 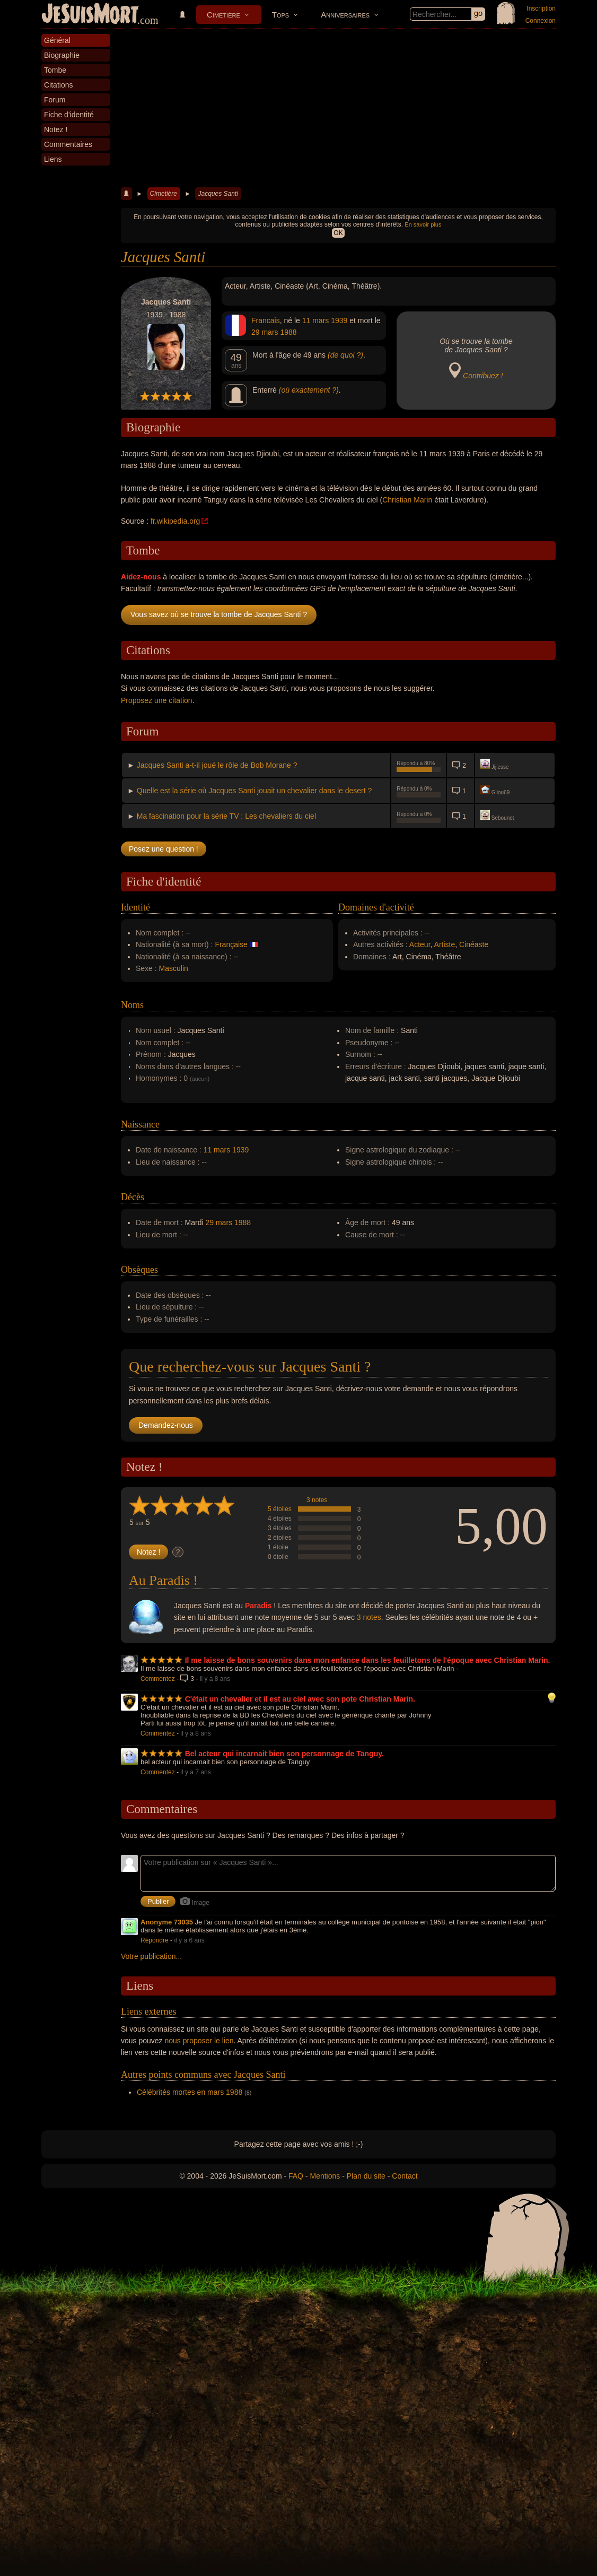 What do you see at coordinates (295, 2176) in the screenshot?
I see `FAQ` at bounding box center [295, 2176].